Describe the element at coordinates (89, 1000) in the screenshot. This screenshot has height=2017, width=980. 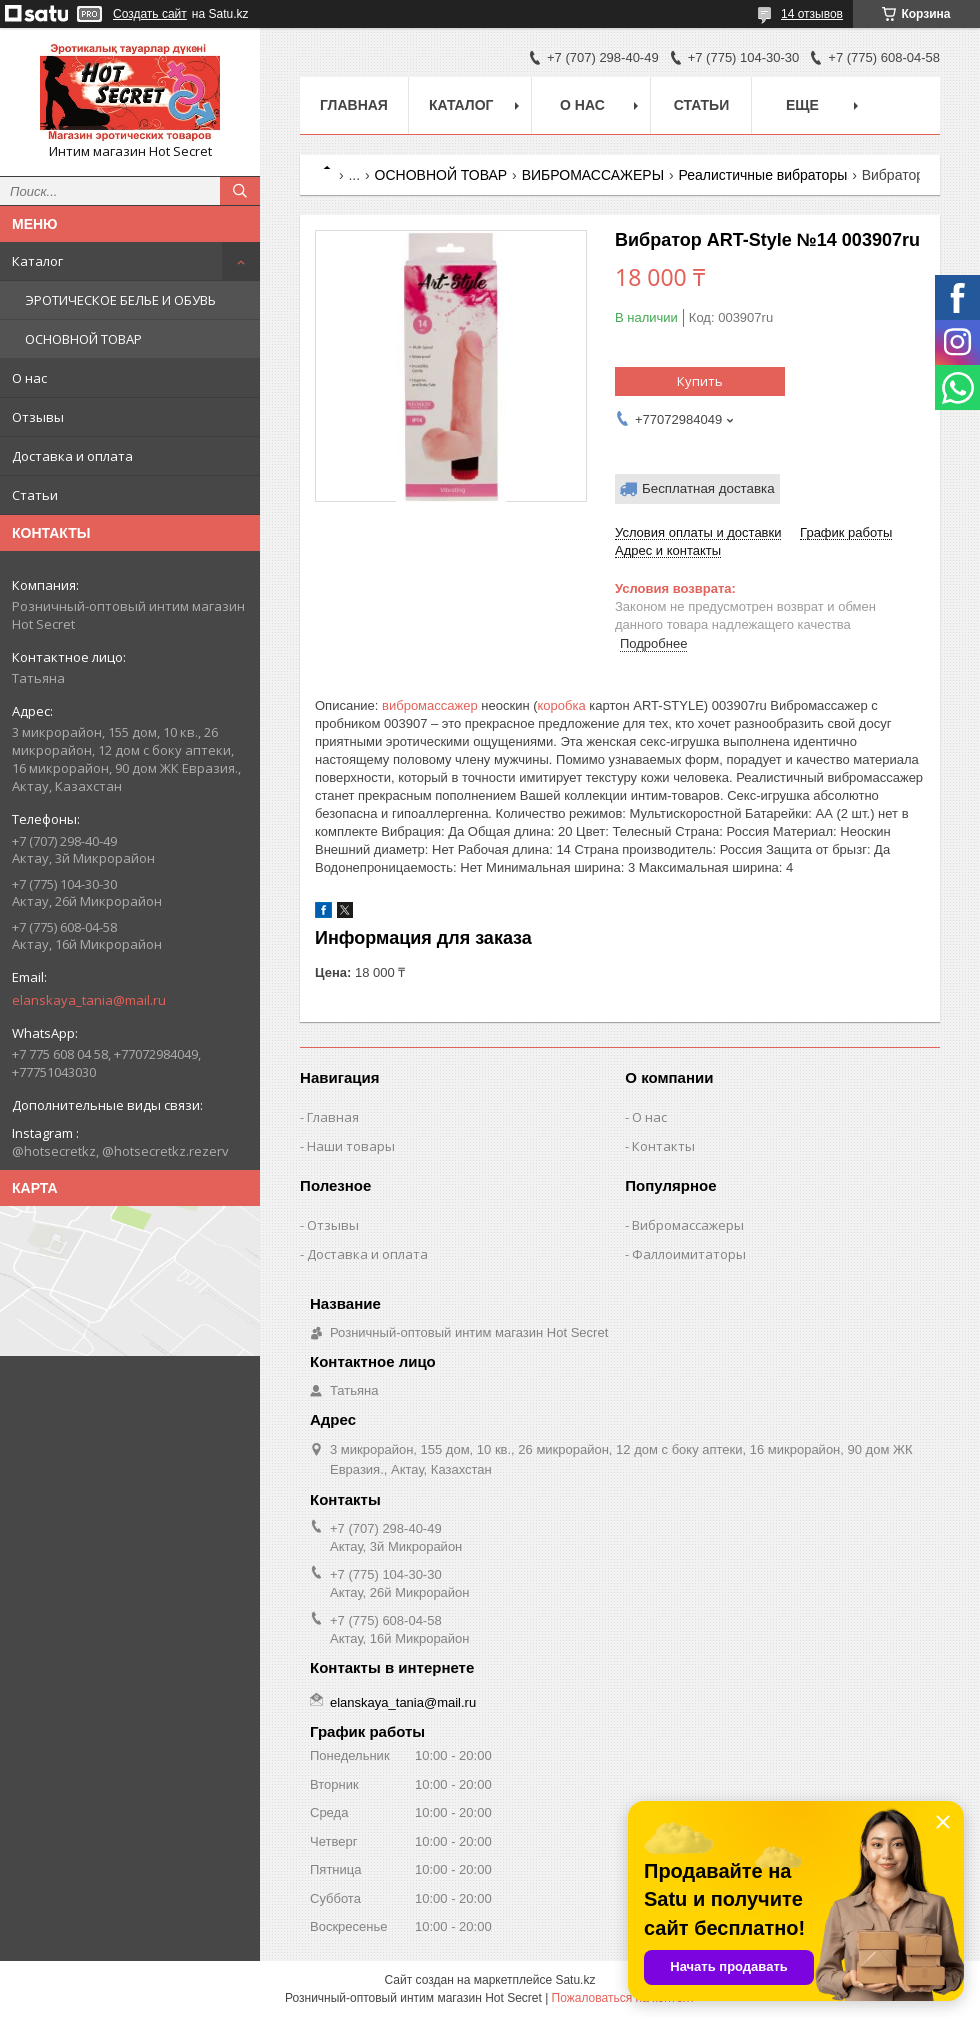
I see `elanskaya_tania@mail.ru` at that location.